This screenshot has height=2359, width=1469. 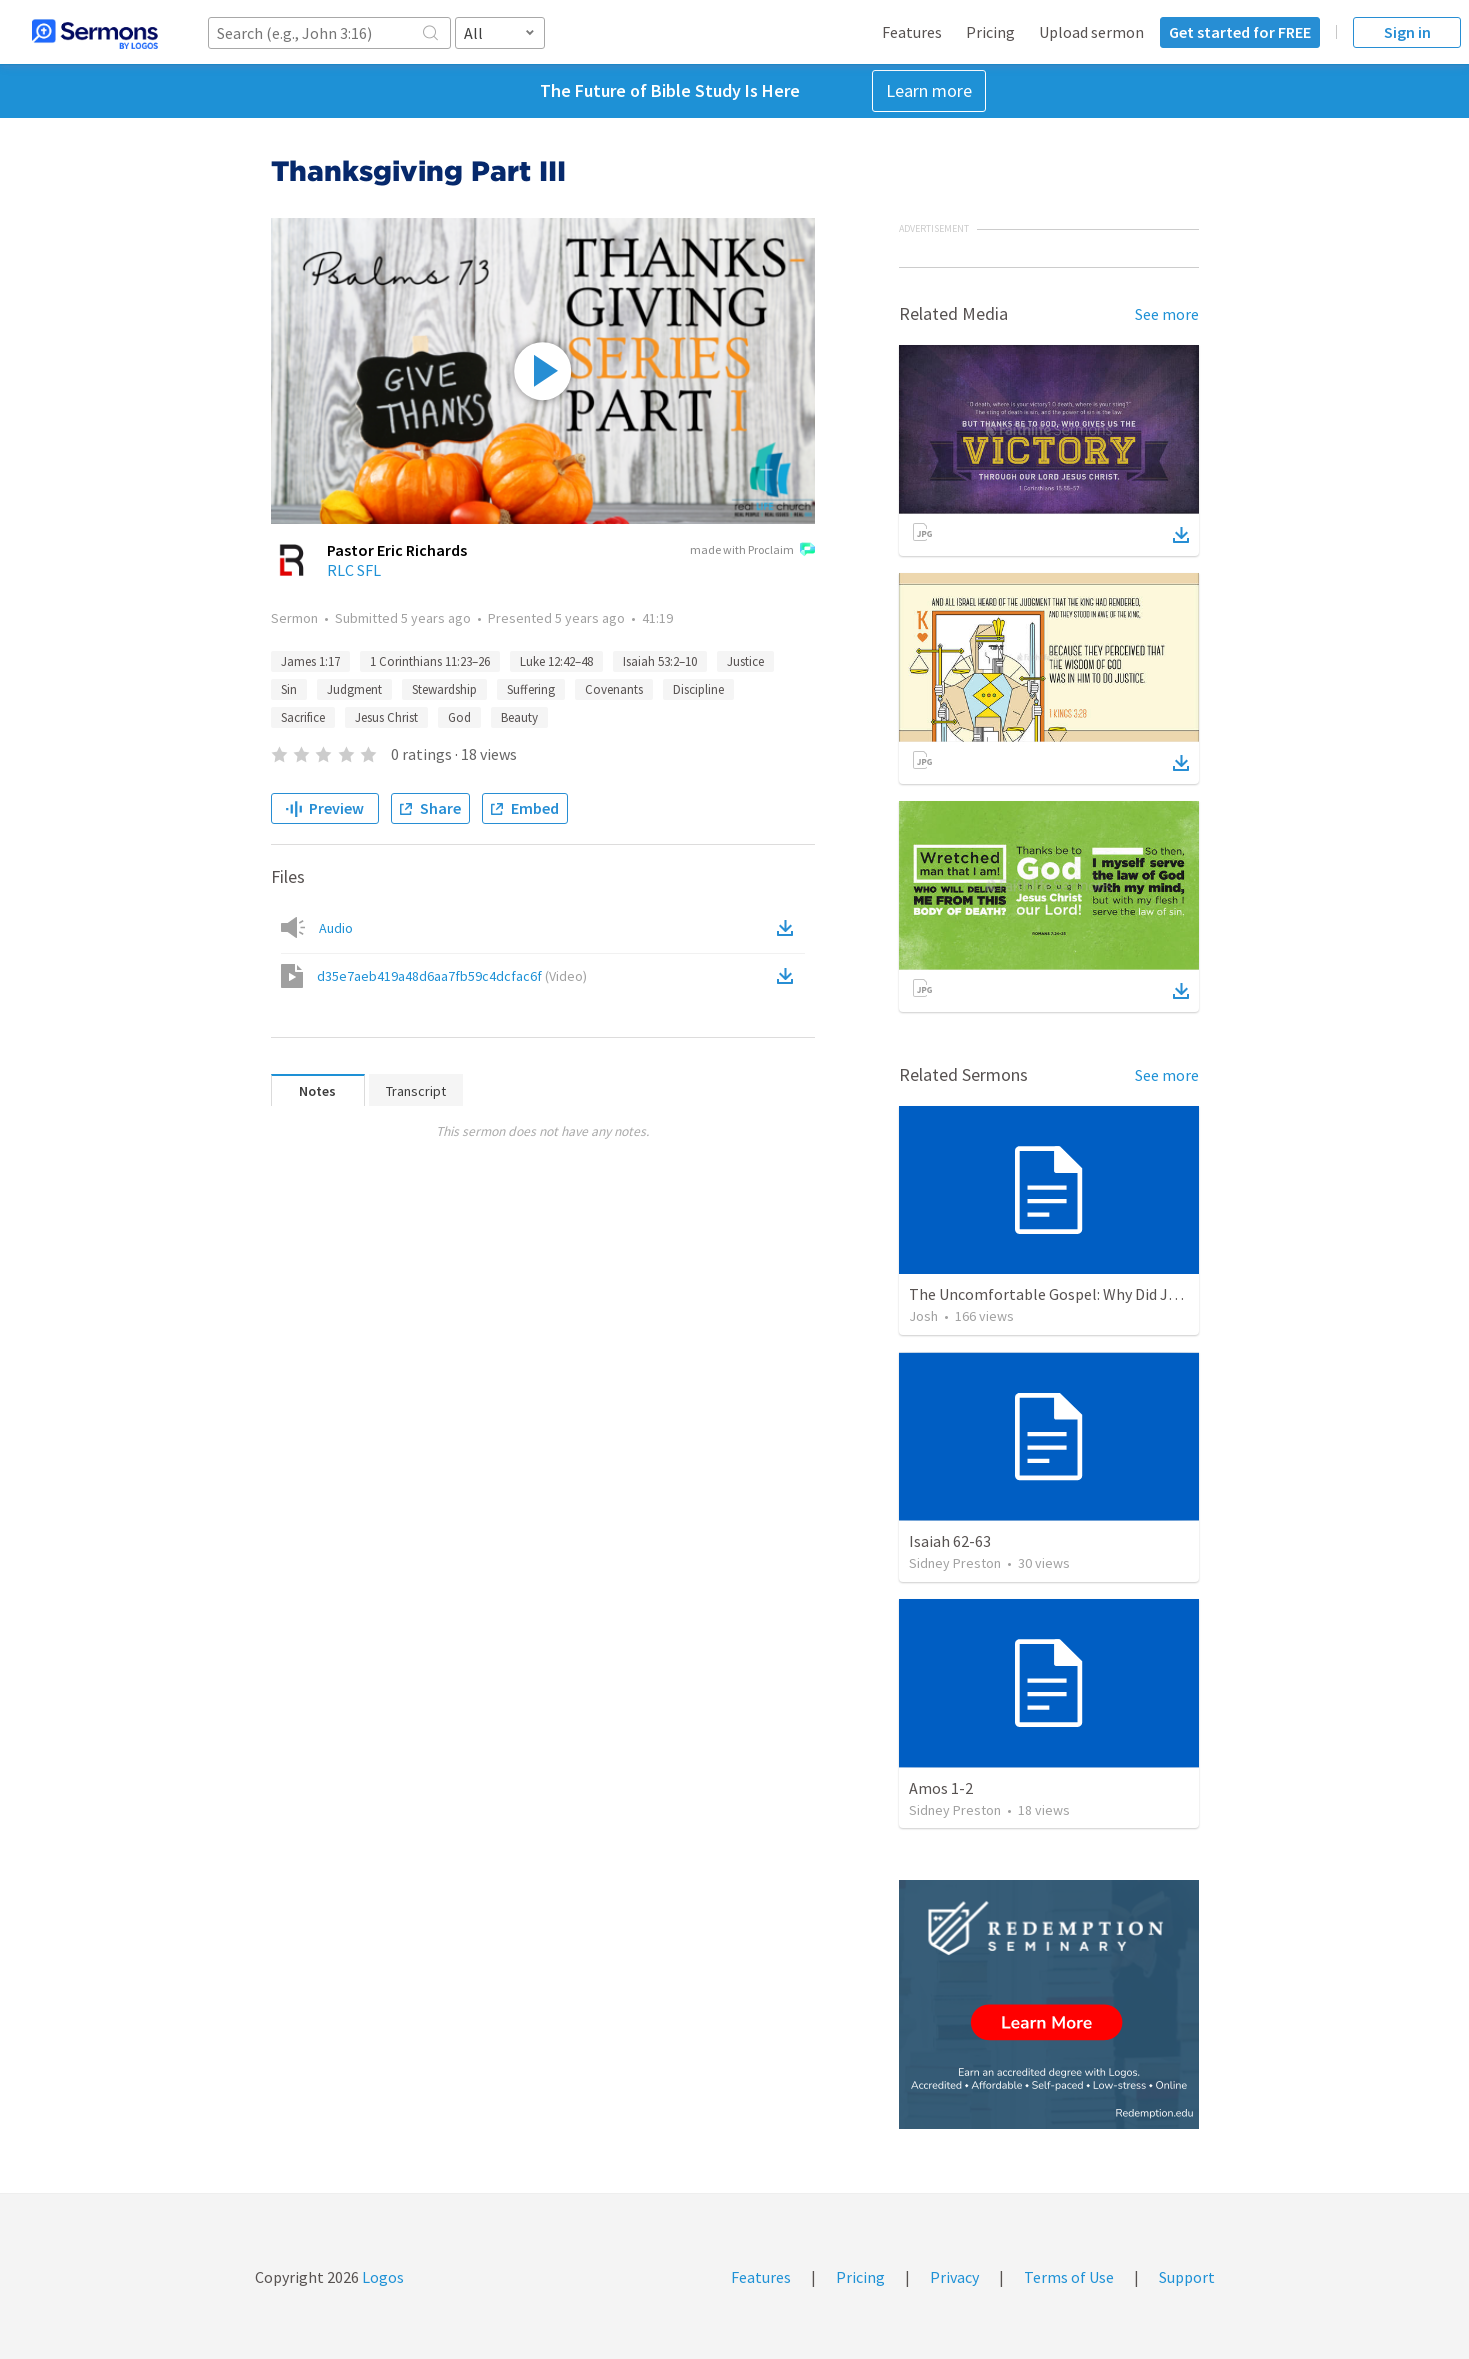 I want to click on Amos 1-2, so click(x=941, y=1788).